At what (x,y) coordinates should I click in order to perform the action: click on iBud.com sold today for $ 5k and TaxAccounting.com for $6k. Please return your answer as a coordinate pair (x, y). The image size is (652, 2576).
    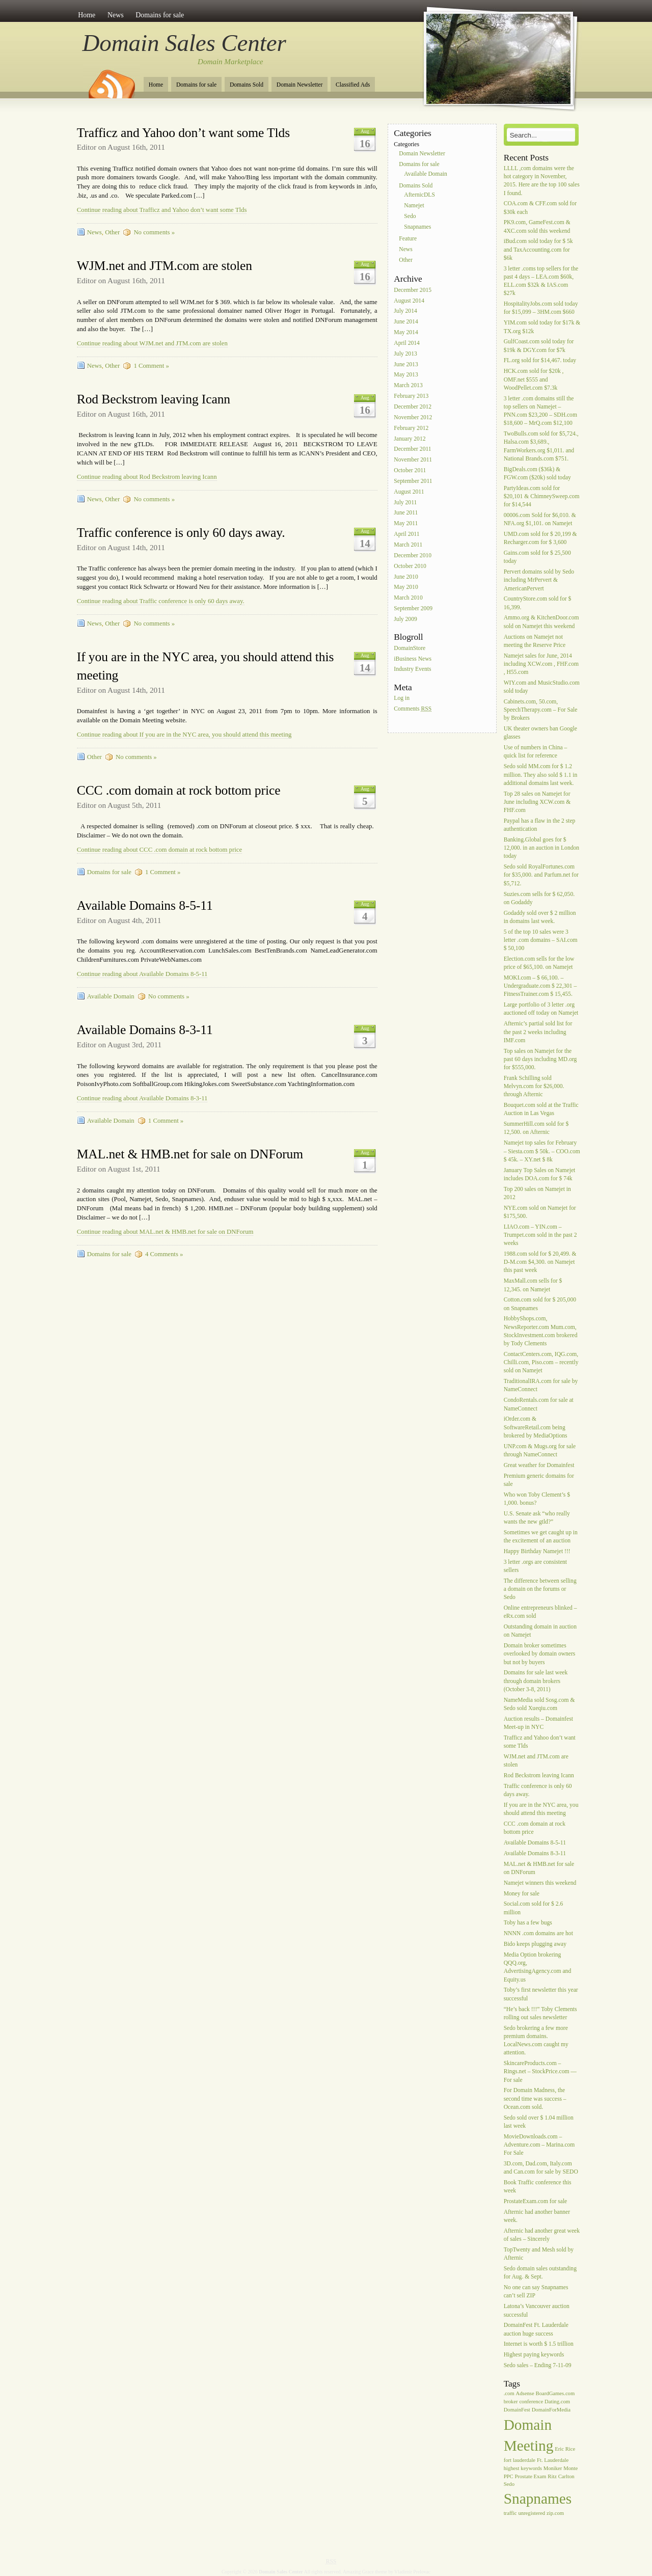
    Looking at the image, I should click on (538, 249).